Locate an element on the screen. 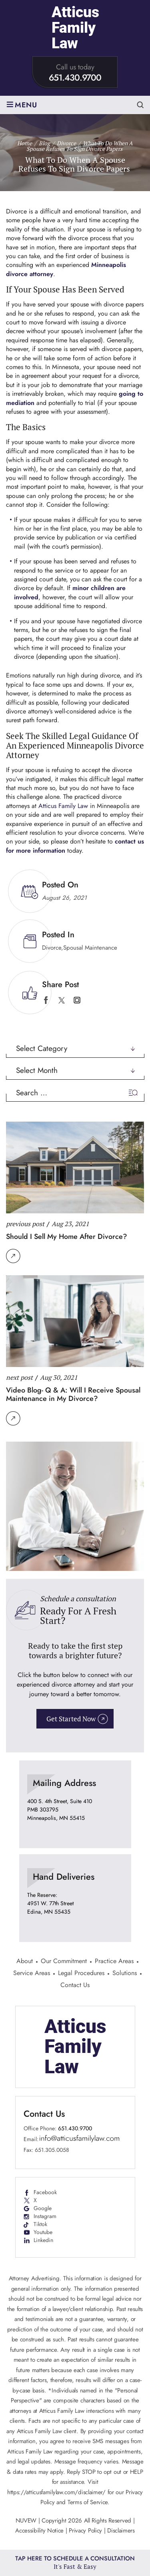 Image resolution: width=150 pixels, height=2576 pixels. About is located at coordinates (24, 1962).